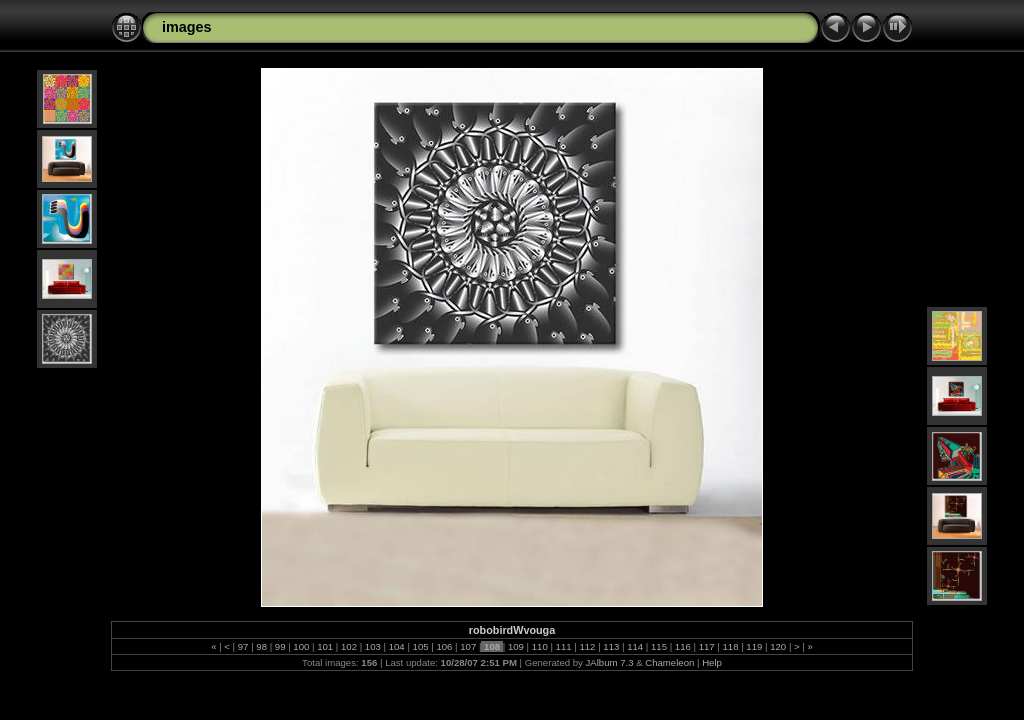  What do you see at coordinates (444, 646) in the screenshot?
I see `106` at bounding box center [444, 646].